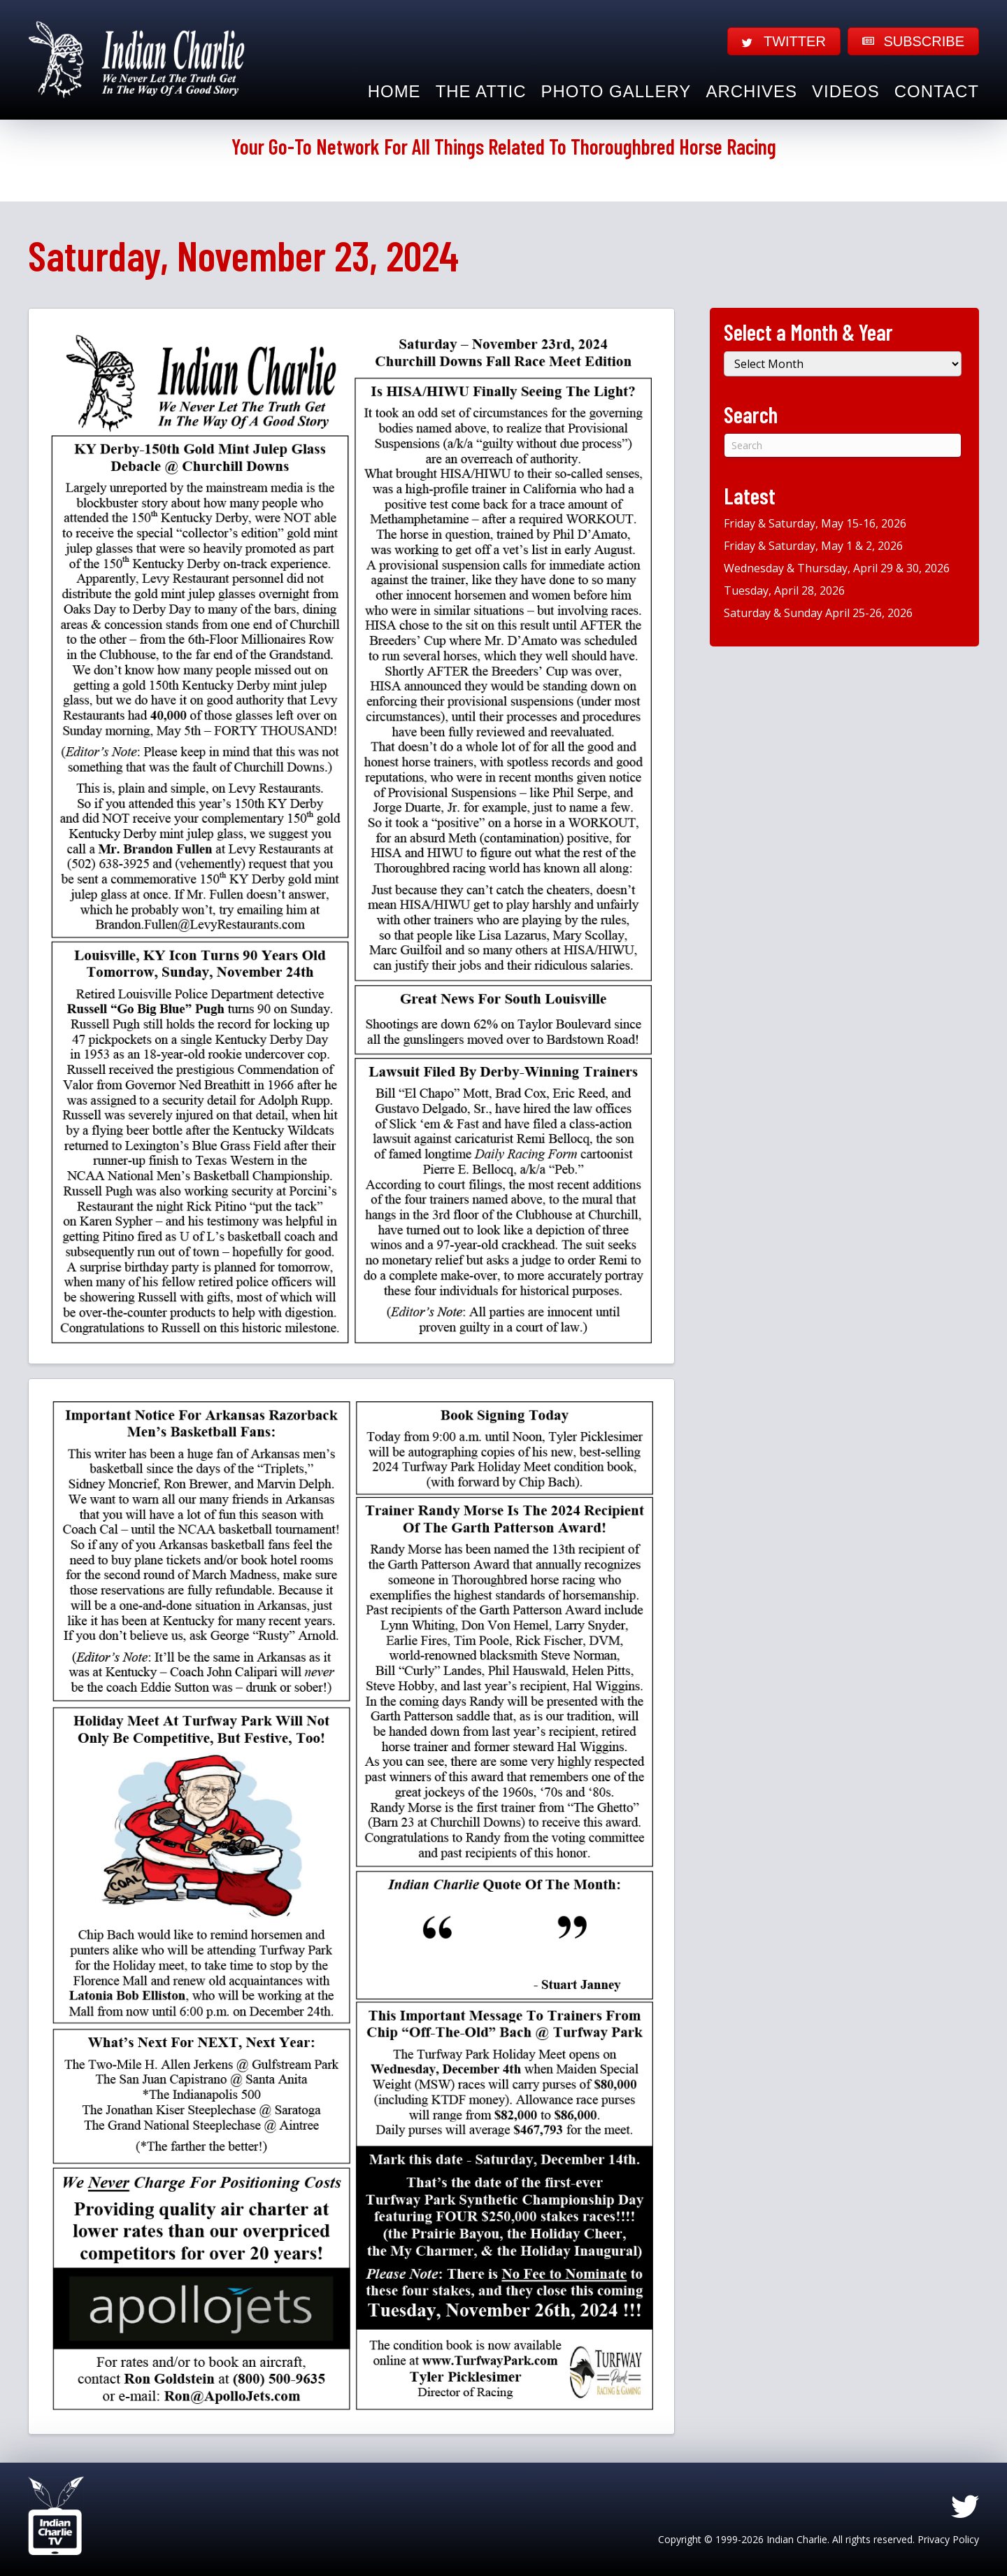  What do you see at coordinates (784, 590) in the screenshot?
I see `Tuesday, April 28, 2026` at bounding box center [784, 590].